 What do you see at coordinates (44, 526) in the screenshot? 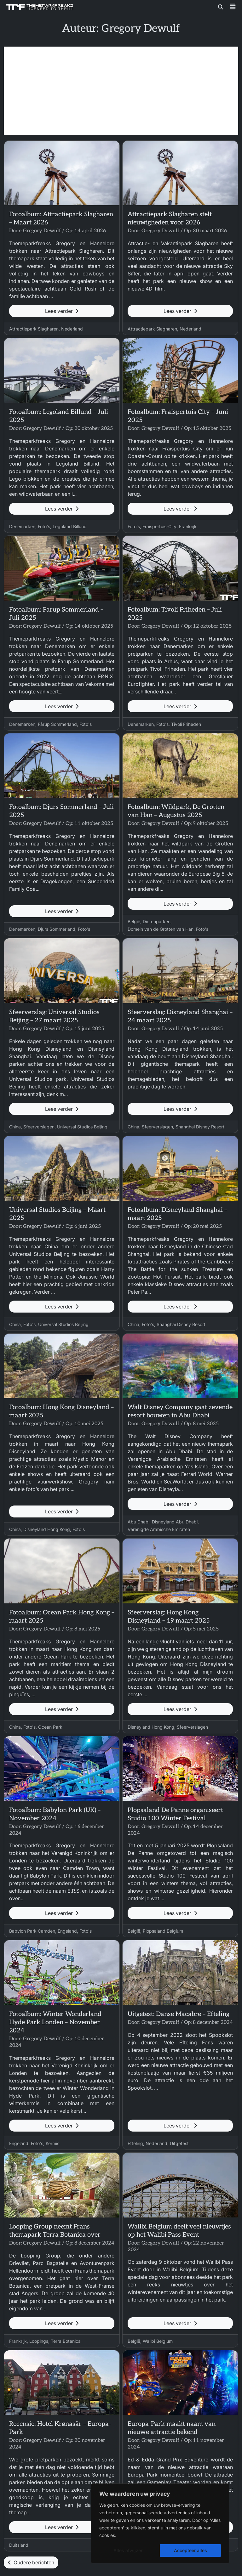
I see `Foto's` at bounding box center [44, 526].